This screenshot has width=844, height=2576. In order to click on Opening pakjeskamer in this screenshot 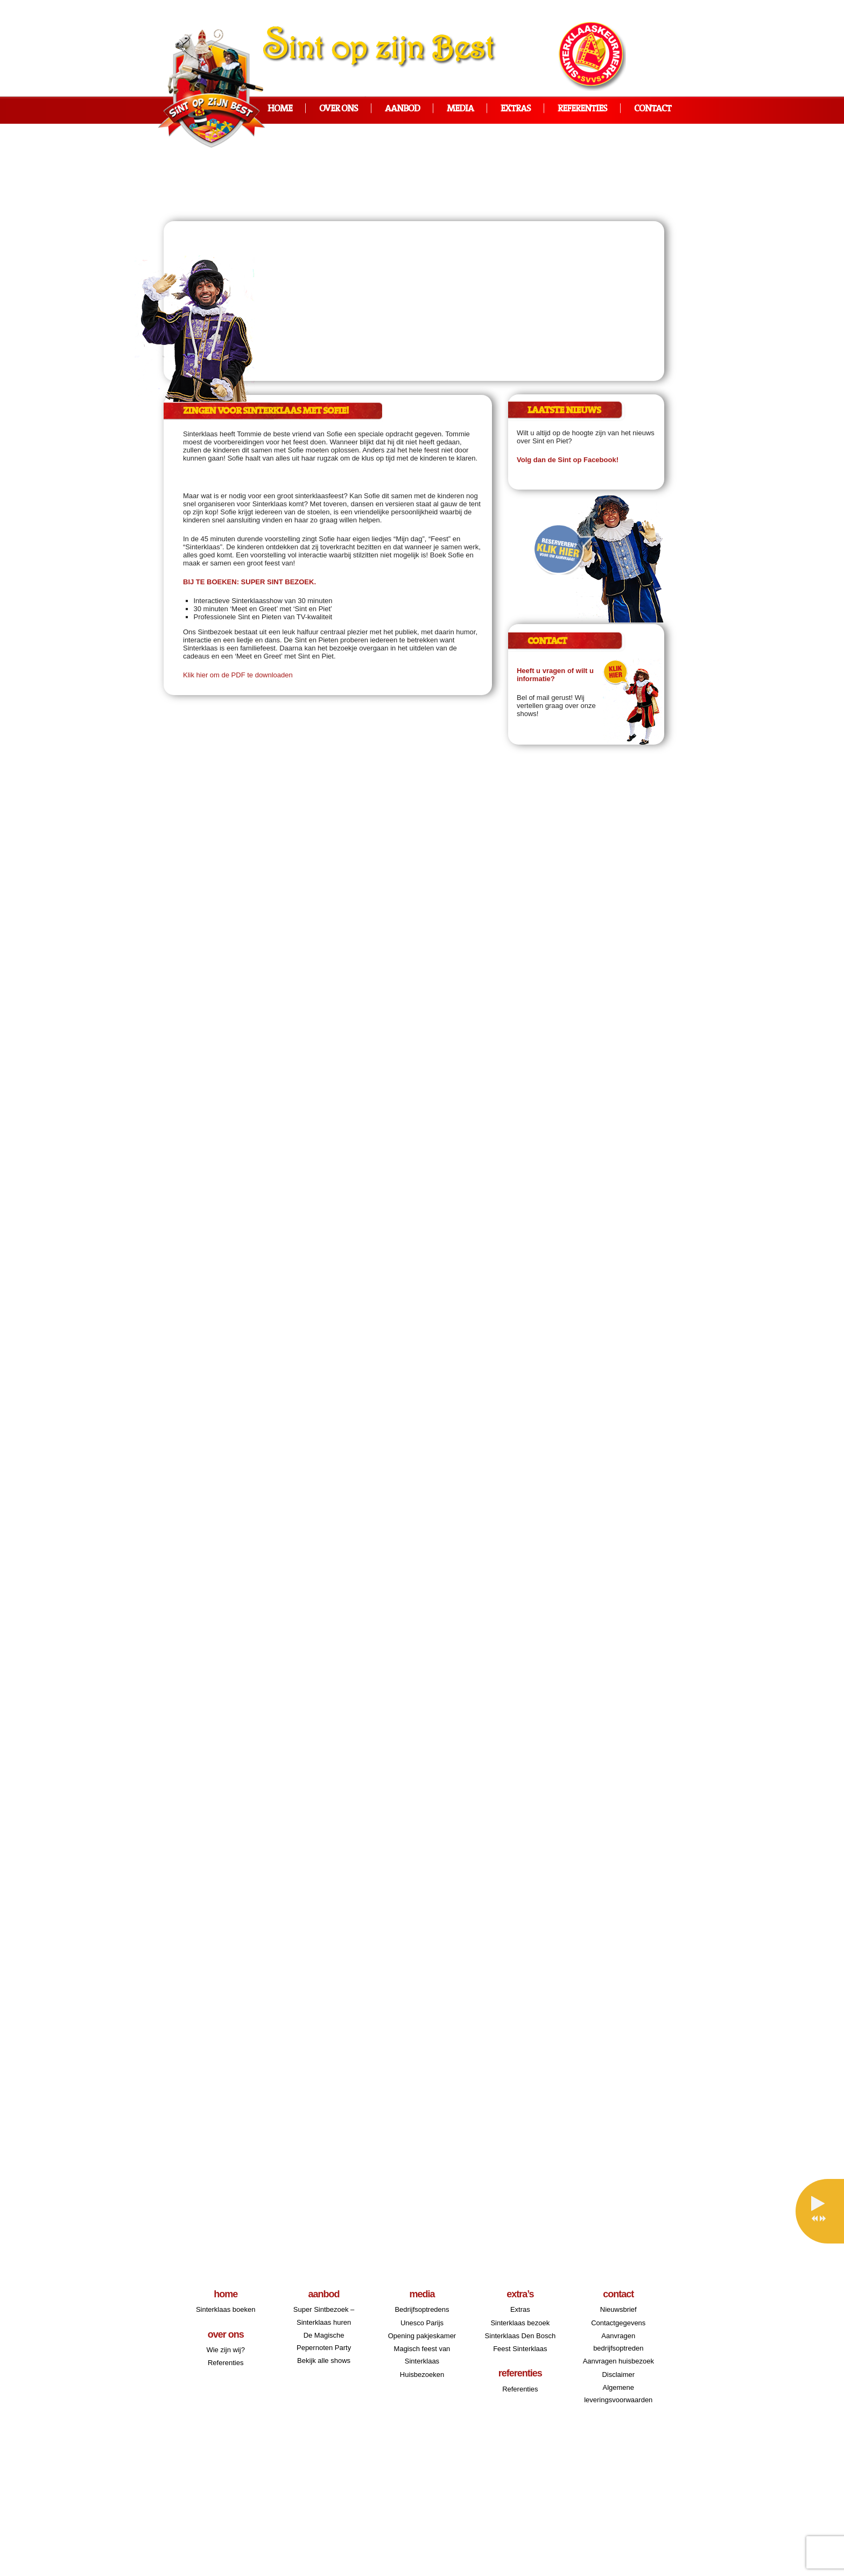, I will do `click(422, 2336)`.